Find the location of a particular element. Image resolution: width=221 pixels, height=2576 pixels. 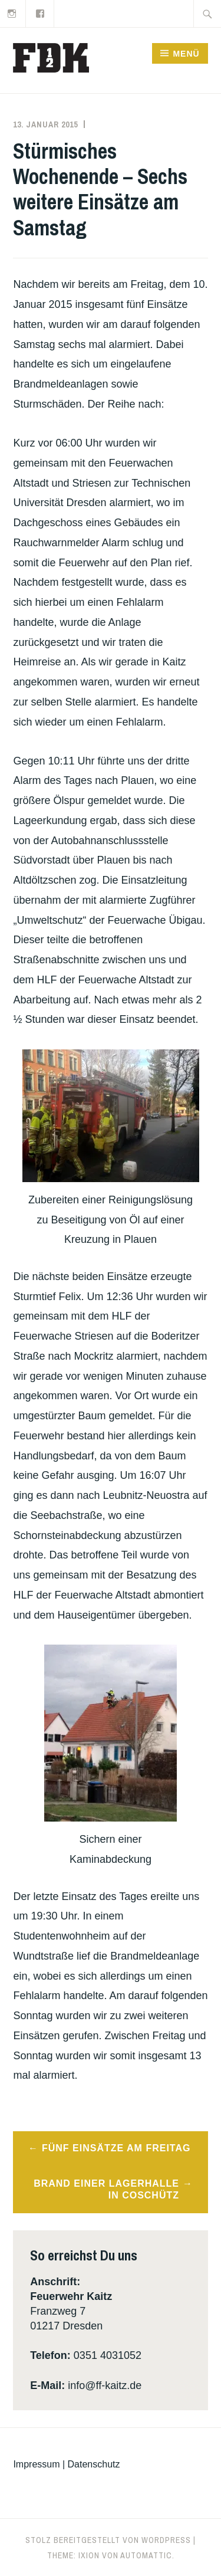

Impressum is located at coordinates (36, 2464).